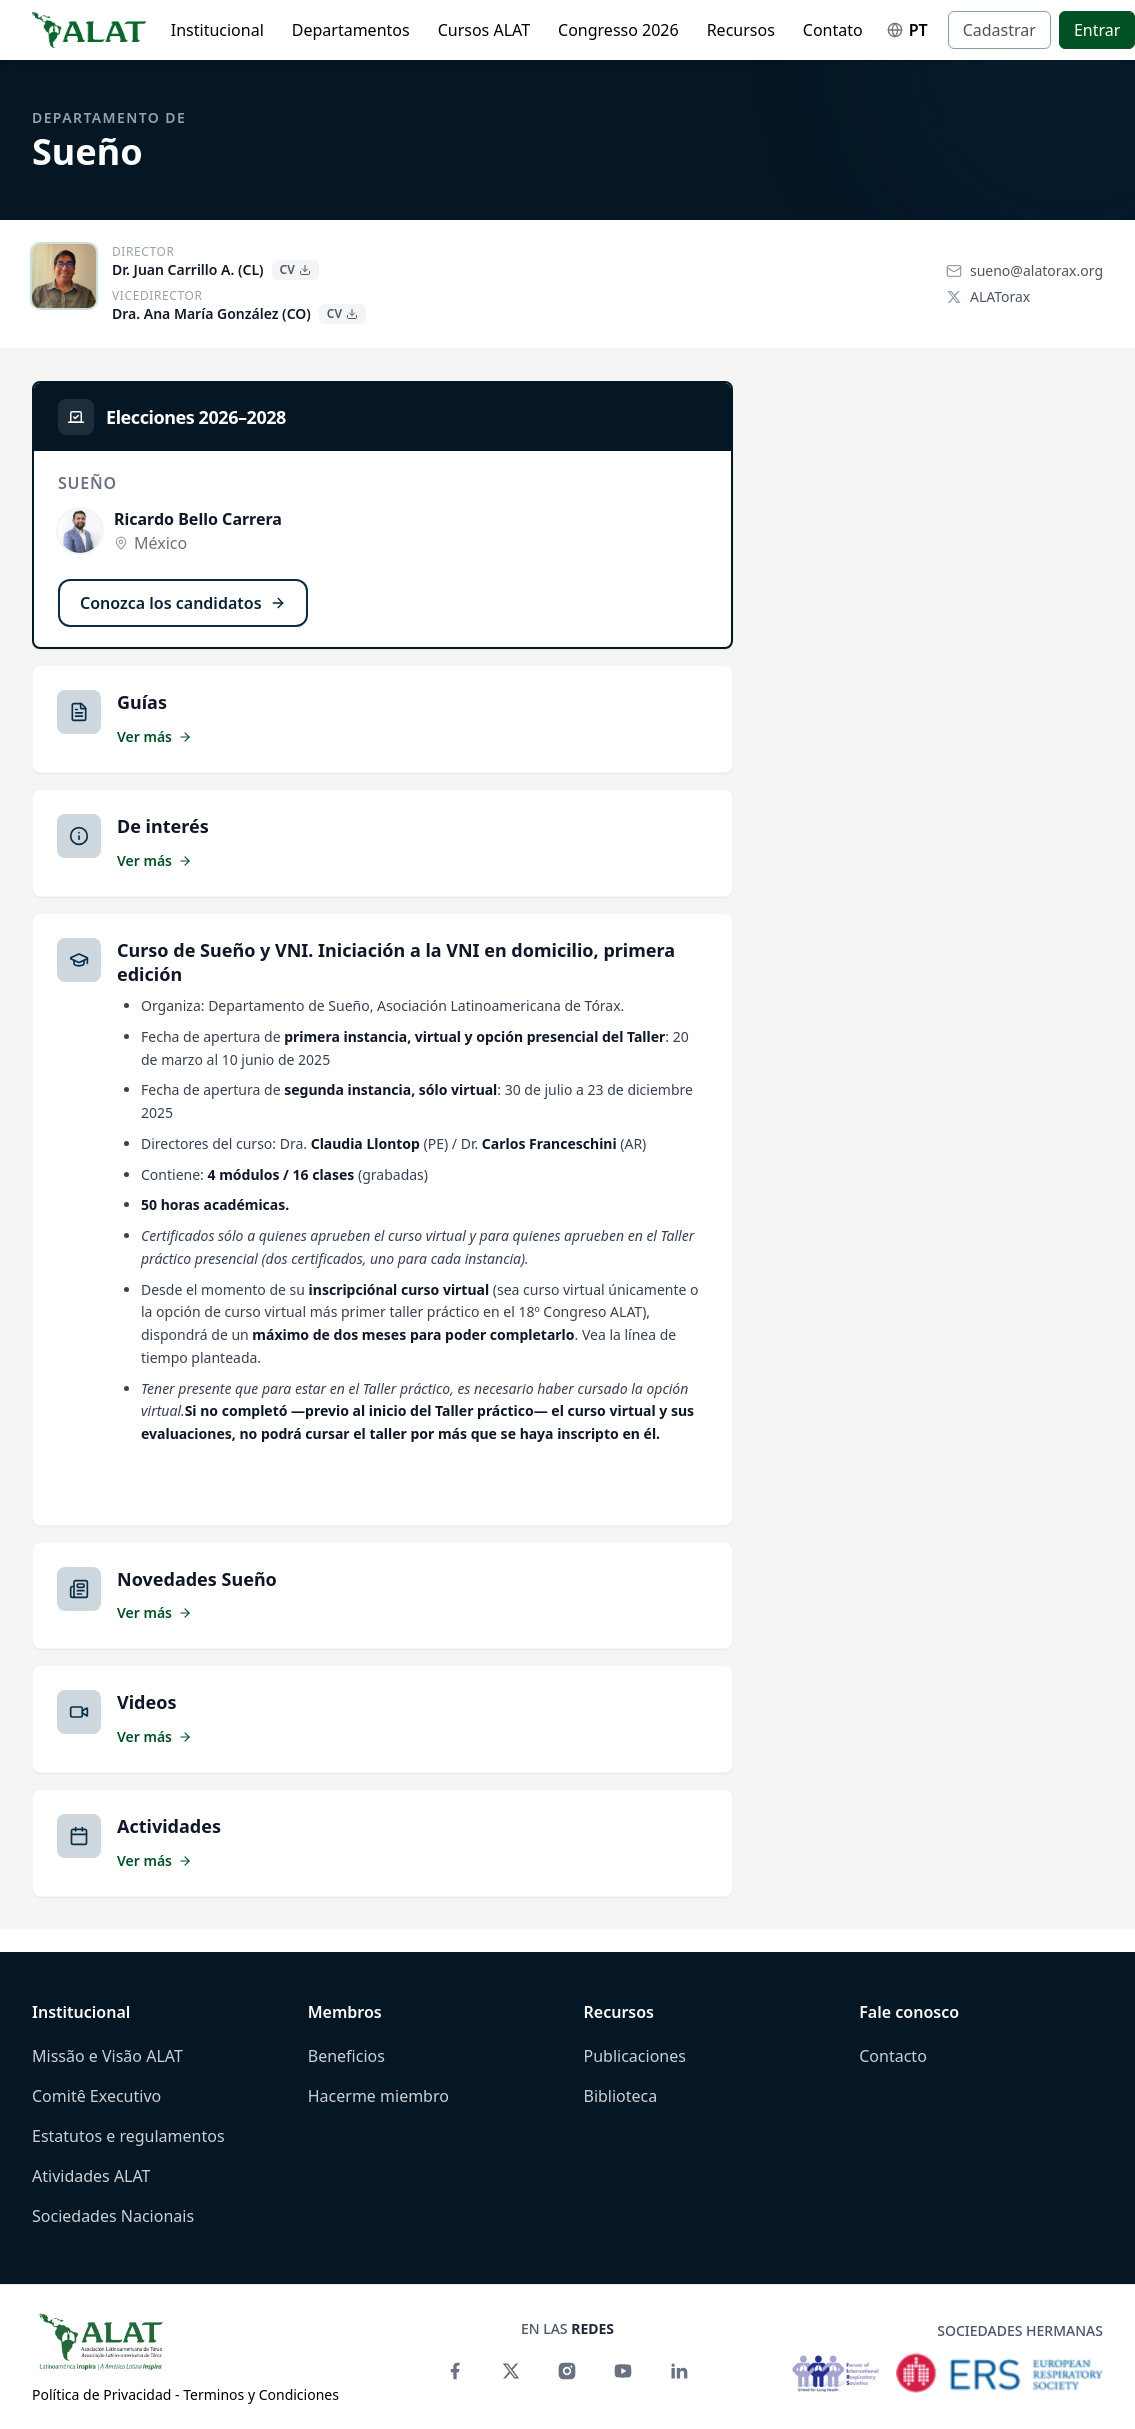 The width and height of the screenshot is (1135, 2429). What do you see at coordinates (346, 2056) in the screenshot?
I see `Beneficios` at bounding box center [346, 2056].